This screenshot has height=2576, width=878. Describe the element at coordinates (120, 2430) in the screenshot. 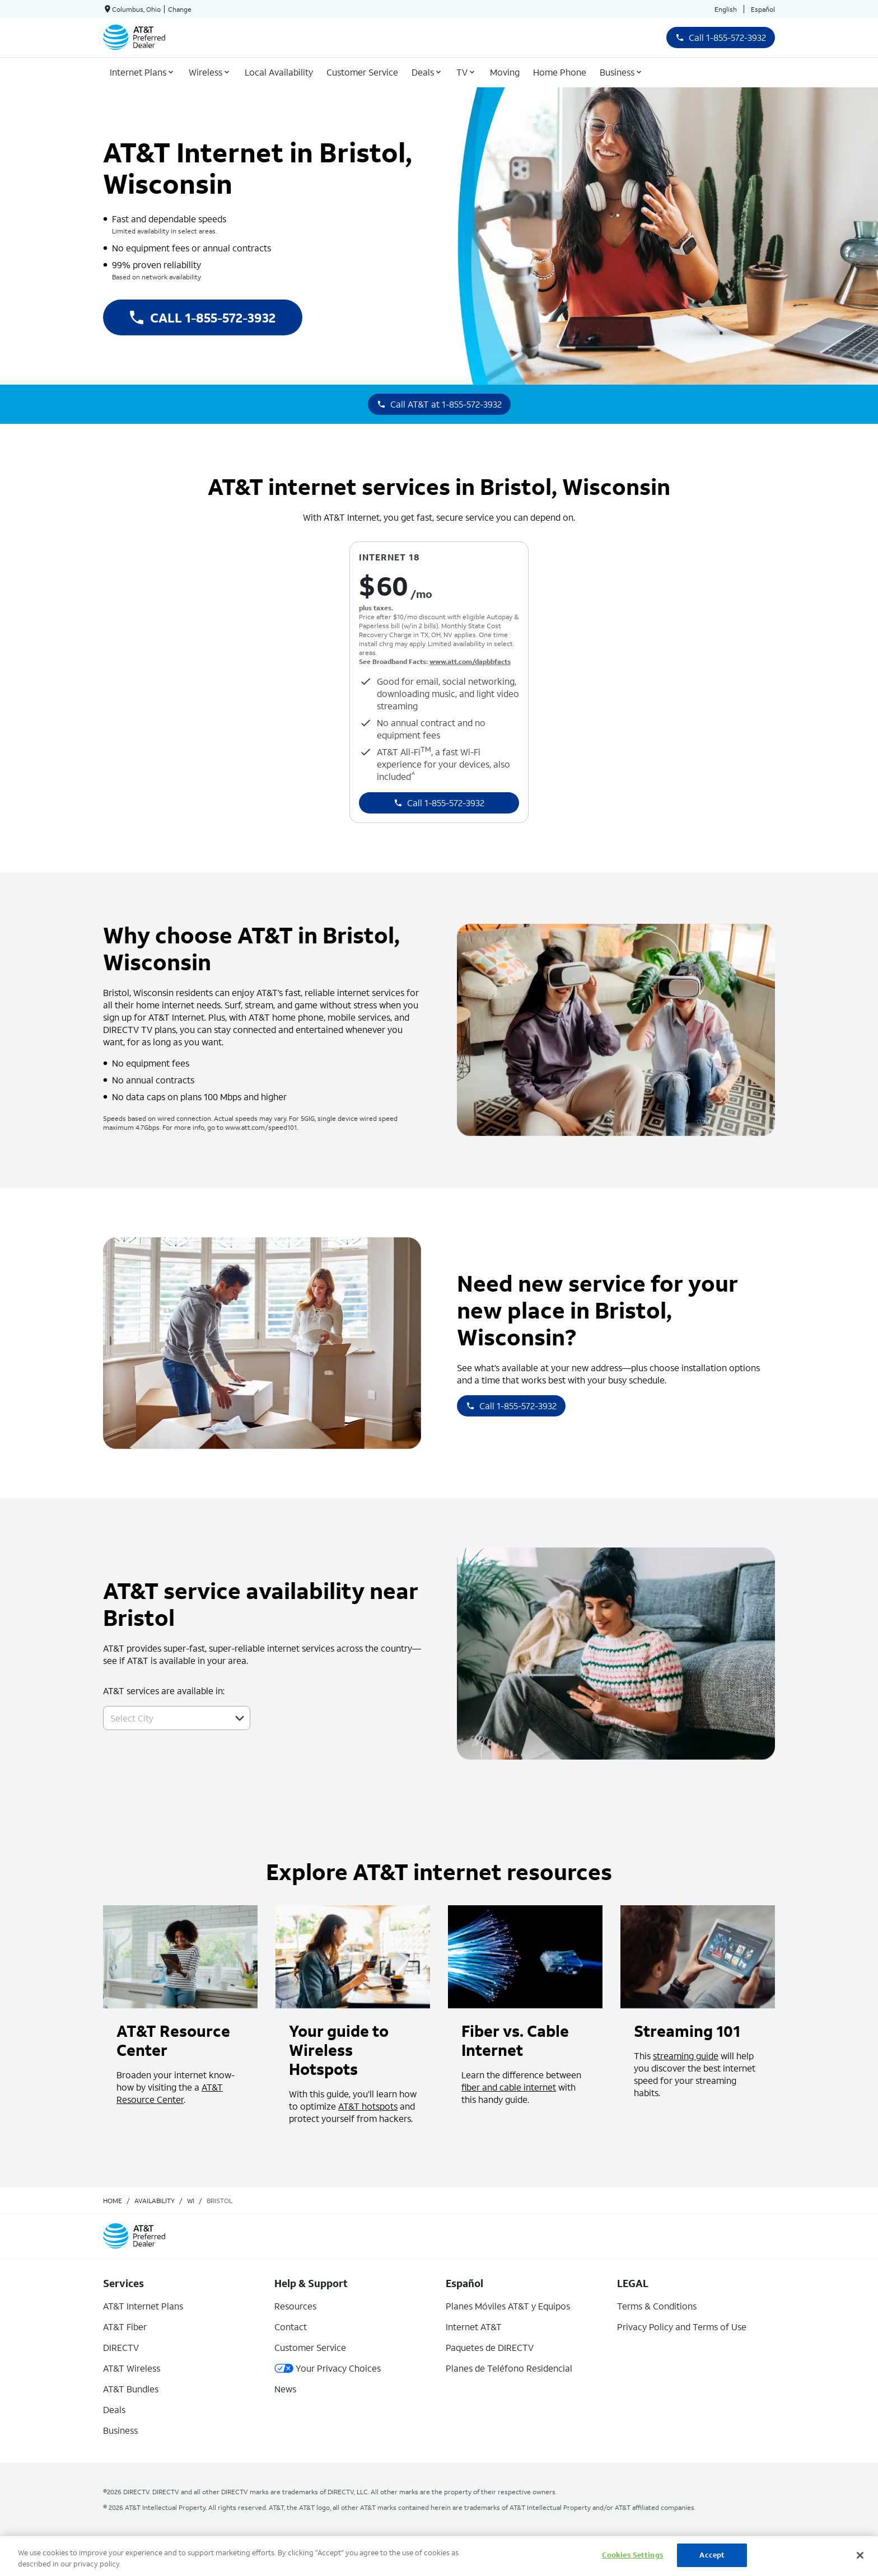

I see `Business` at that location.